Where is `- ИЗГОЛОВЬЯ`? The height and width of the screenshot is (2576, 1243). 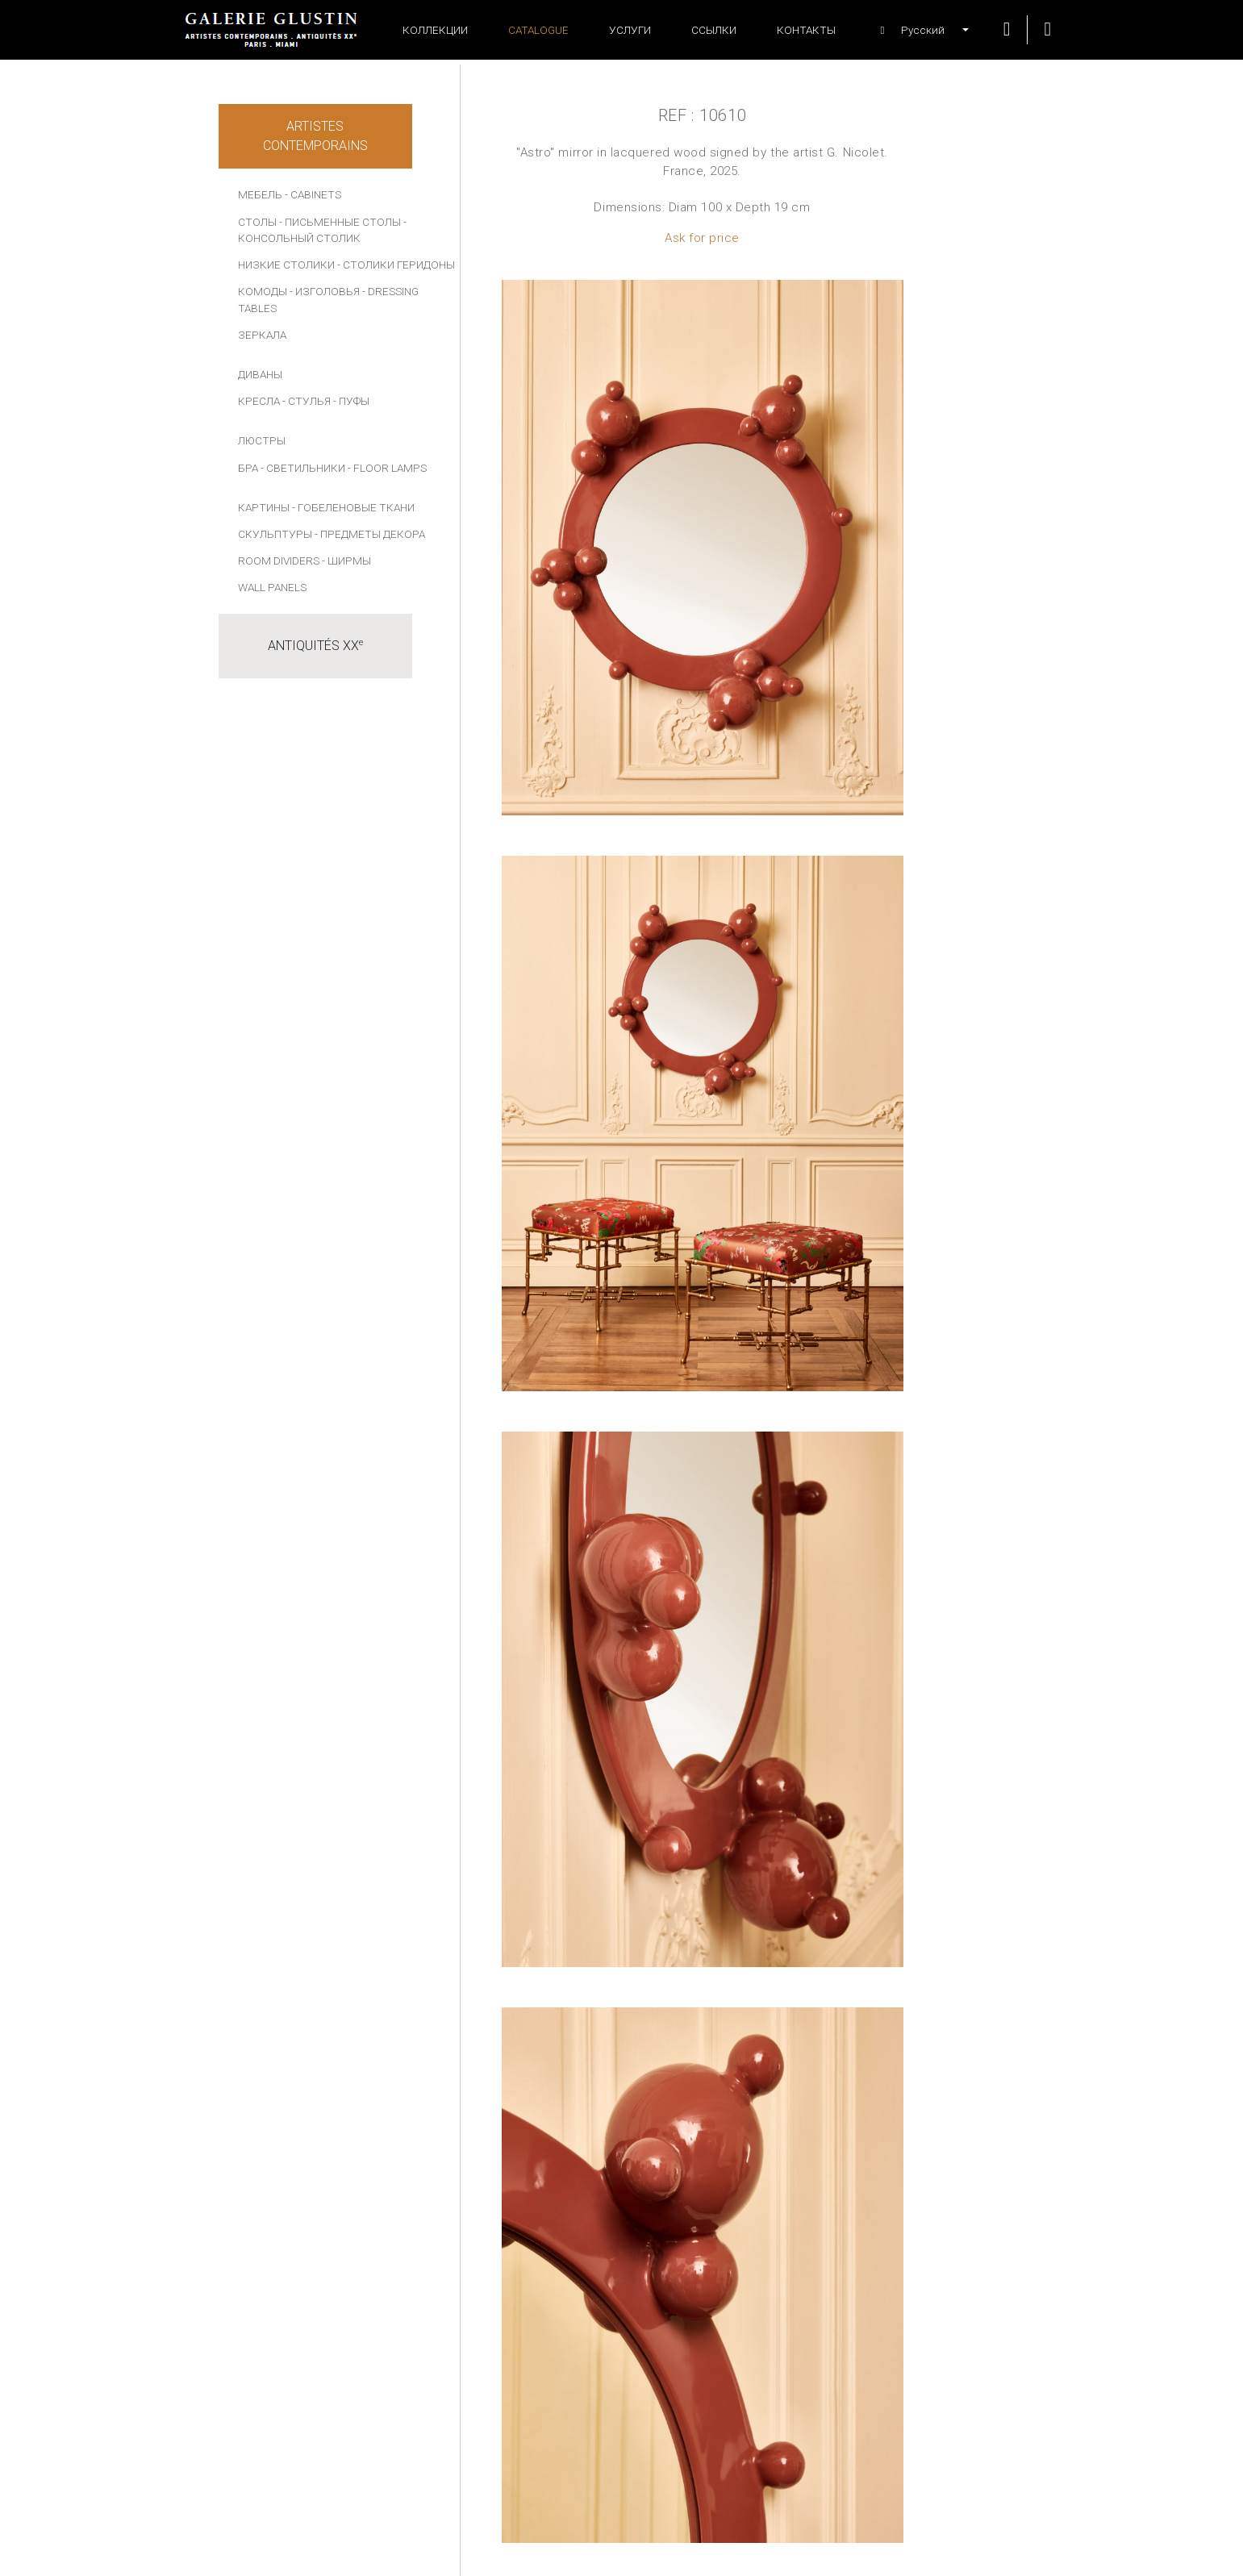 - ИЗГОЛОВЬЯ is located at coordinates (325, 291).